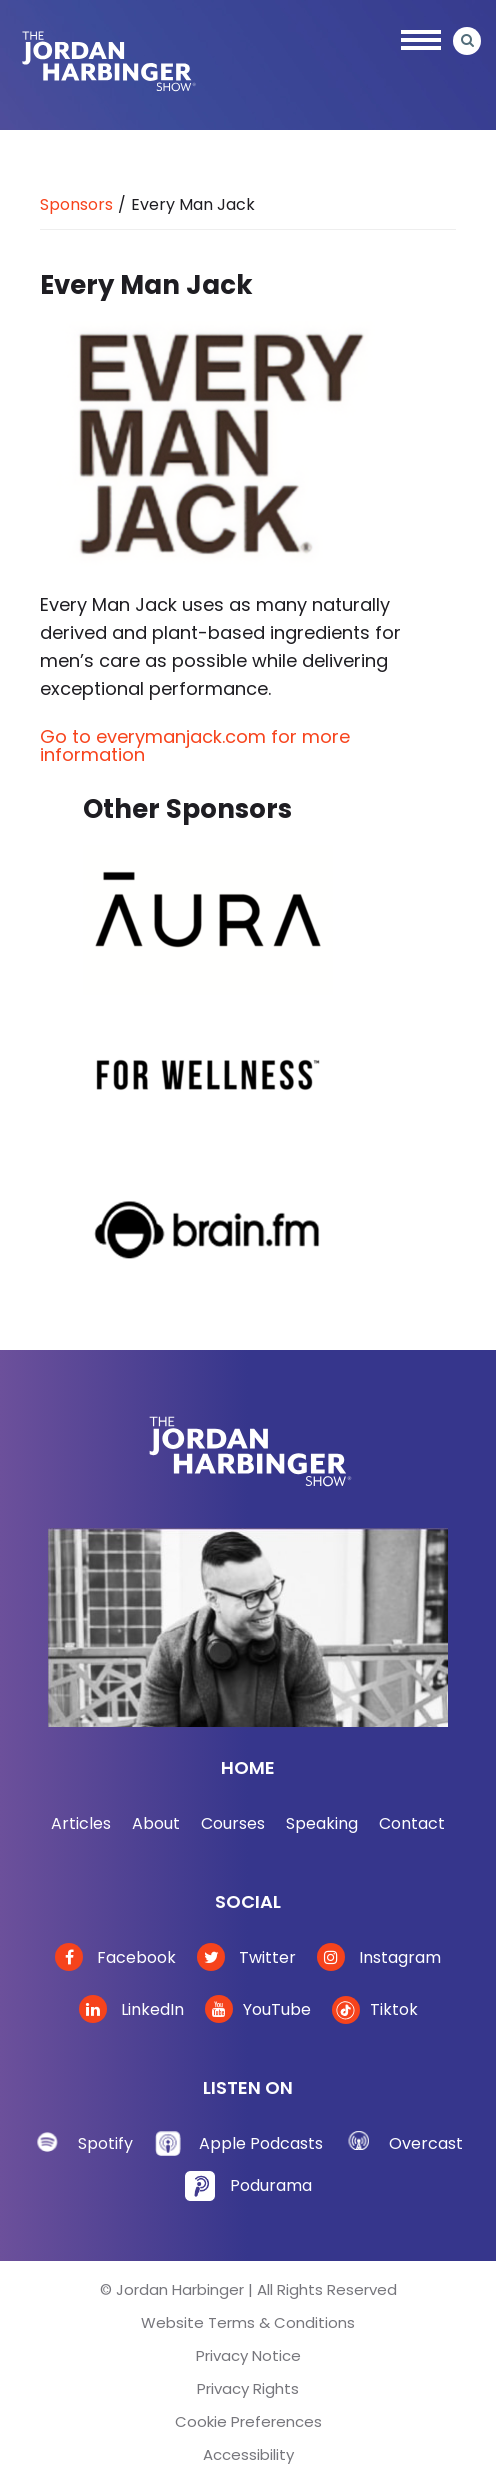 Image resolution: width=496 pixels, height=2489 pixels. What do you see at coordinates (248, 2355) in the screenshot?
I see `Privacy Notice` at bounding box center [248, 2355].